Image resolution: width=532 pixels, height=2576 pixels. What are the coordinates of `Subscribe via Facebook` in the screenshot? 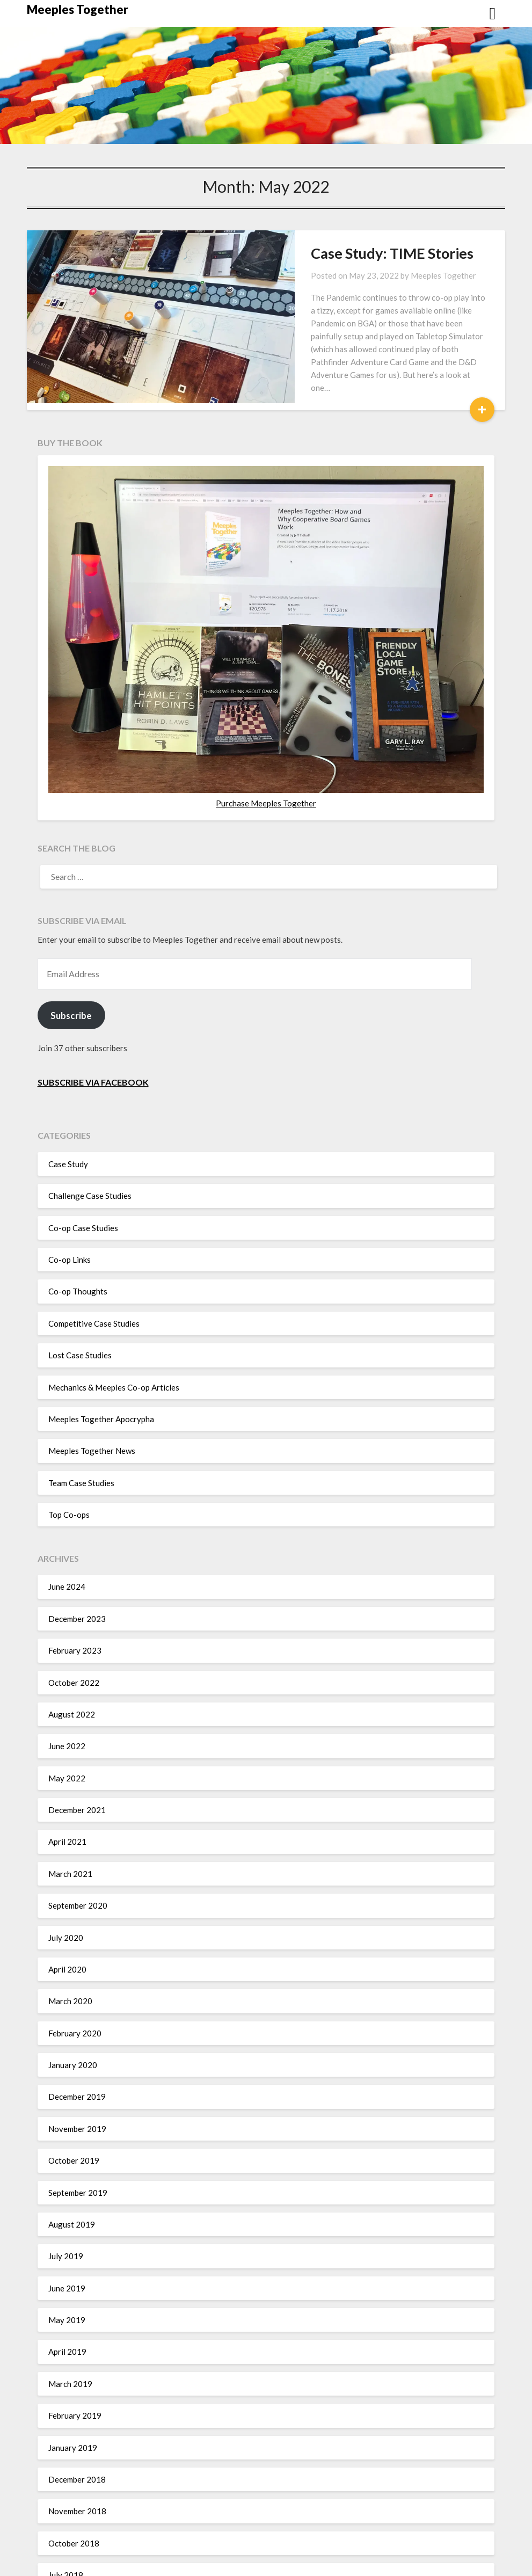 It's located at (93, 1043).